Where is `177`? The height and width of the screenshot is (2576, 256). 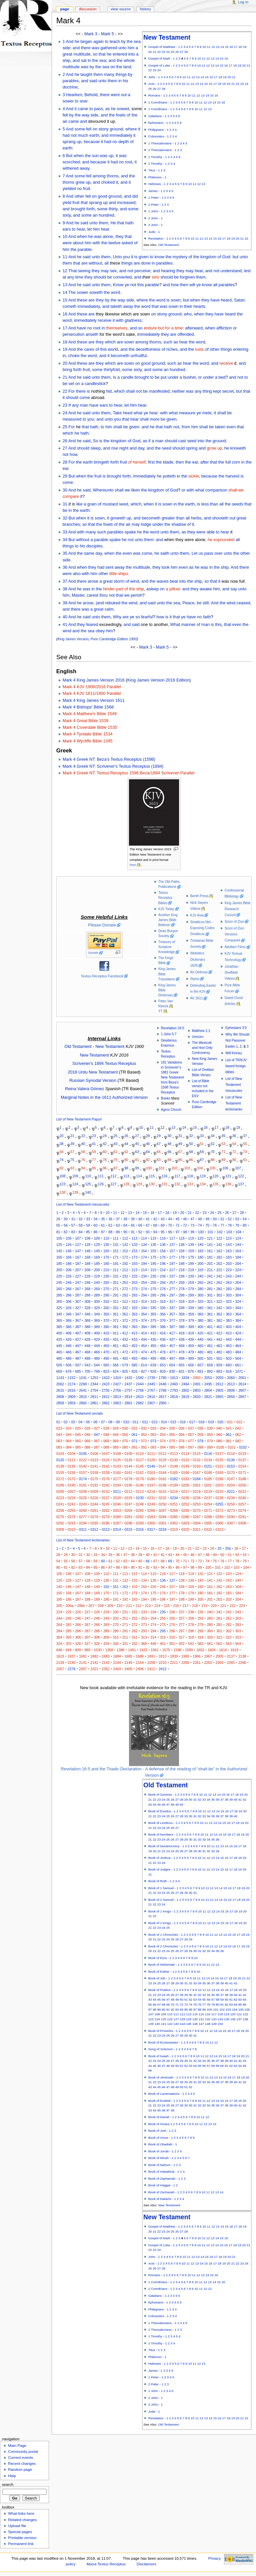 177 is located at coordinates (172, 1257).